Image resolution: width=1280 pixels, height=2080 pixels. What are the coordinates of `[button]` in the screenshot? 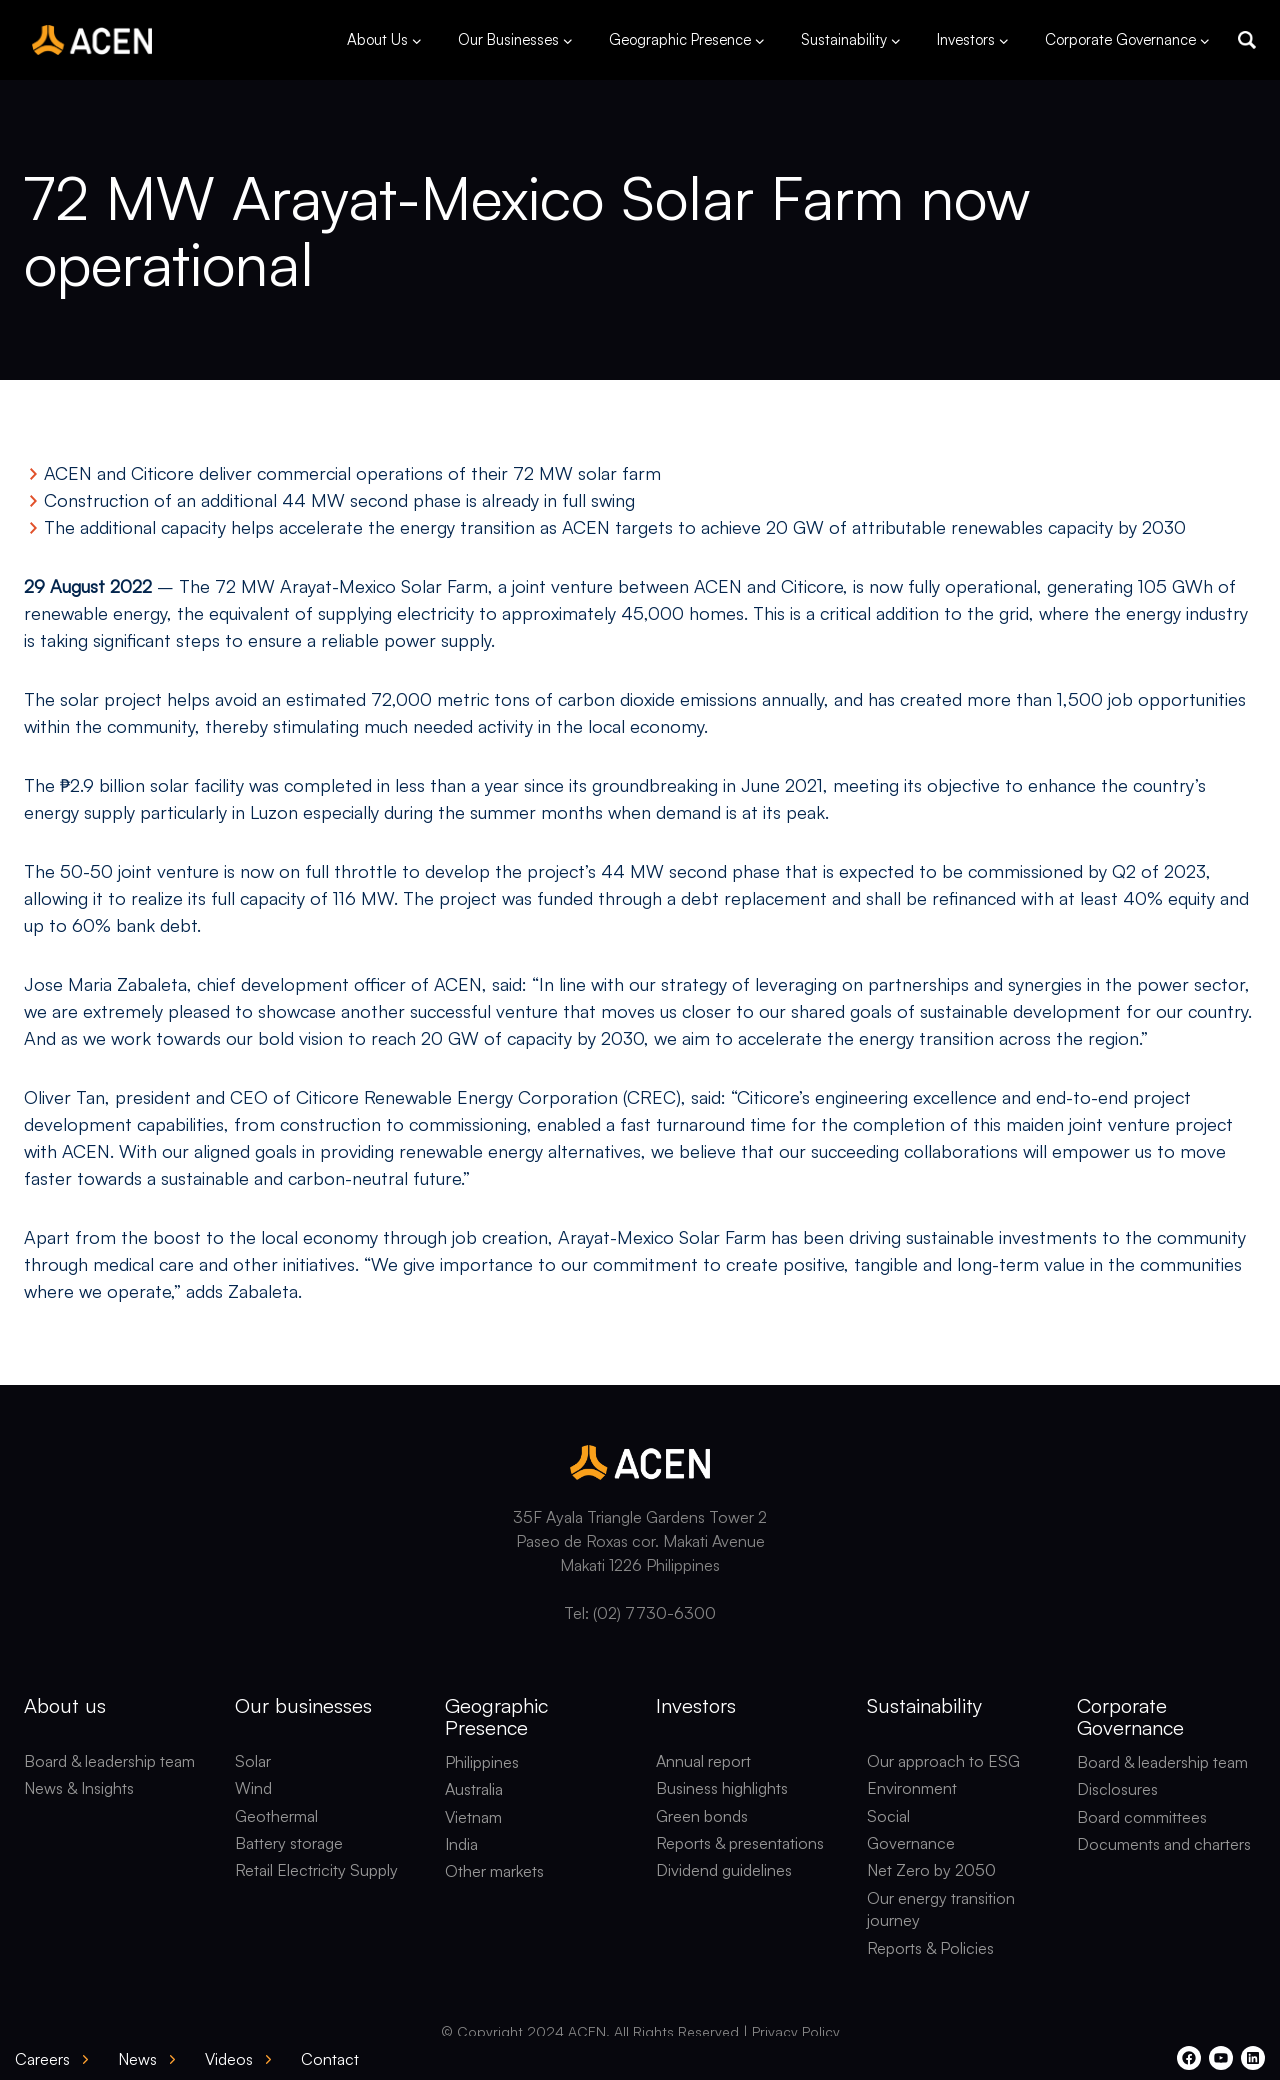 It's located at (1247, 40).